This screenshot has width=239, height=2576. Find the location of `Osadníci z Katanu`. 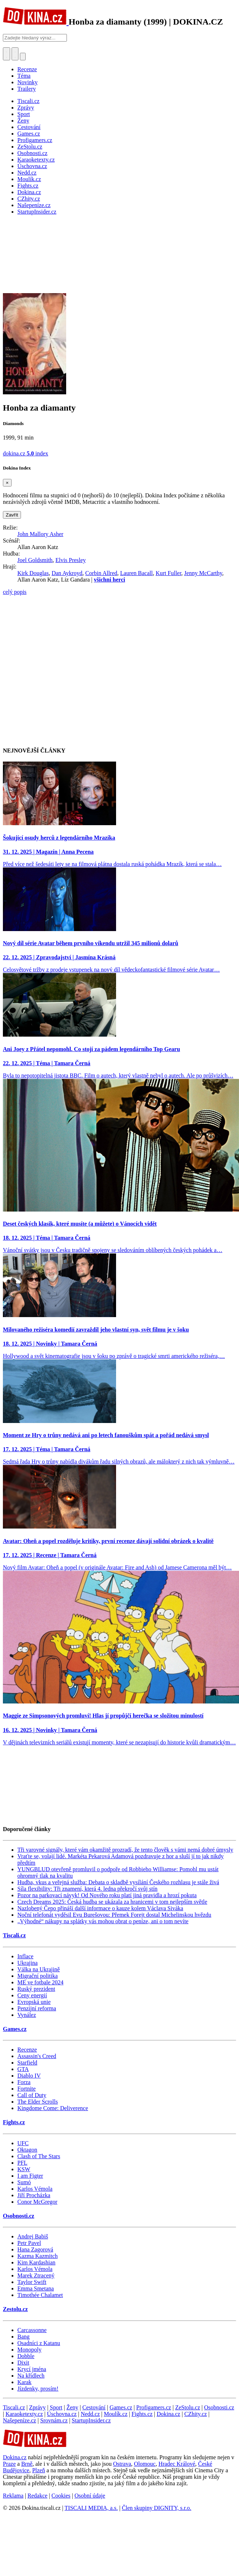

Osadníci z Katanu is located at coordinates (38, 2343).